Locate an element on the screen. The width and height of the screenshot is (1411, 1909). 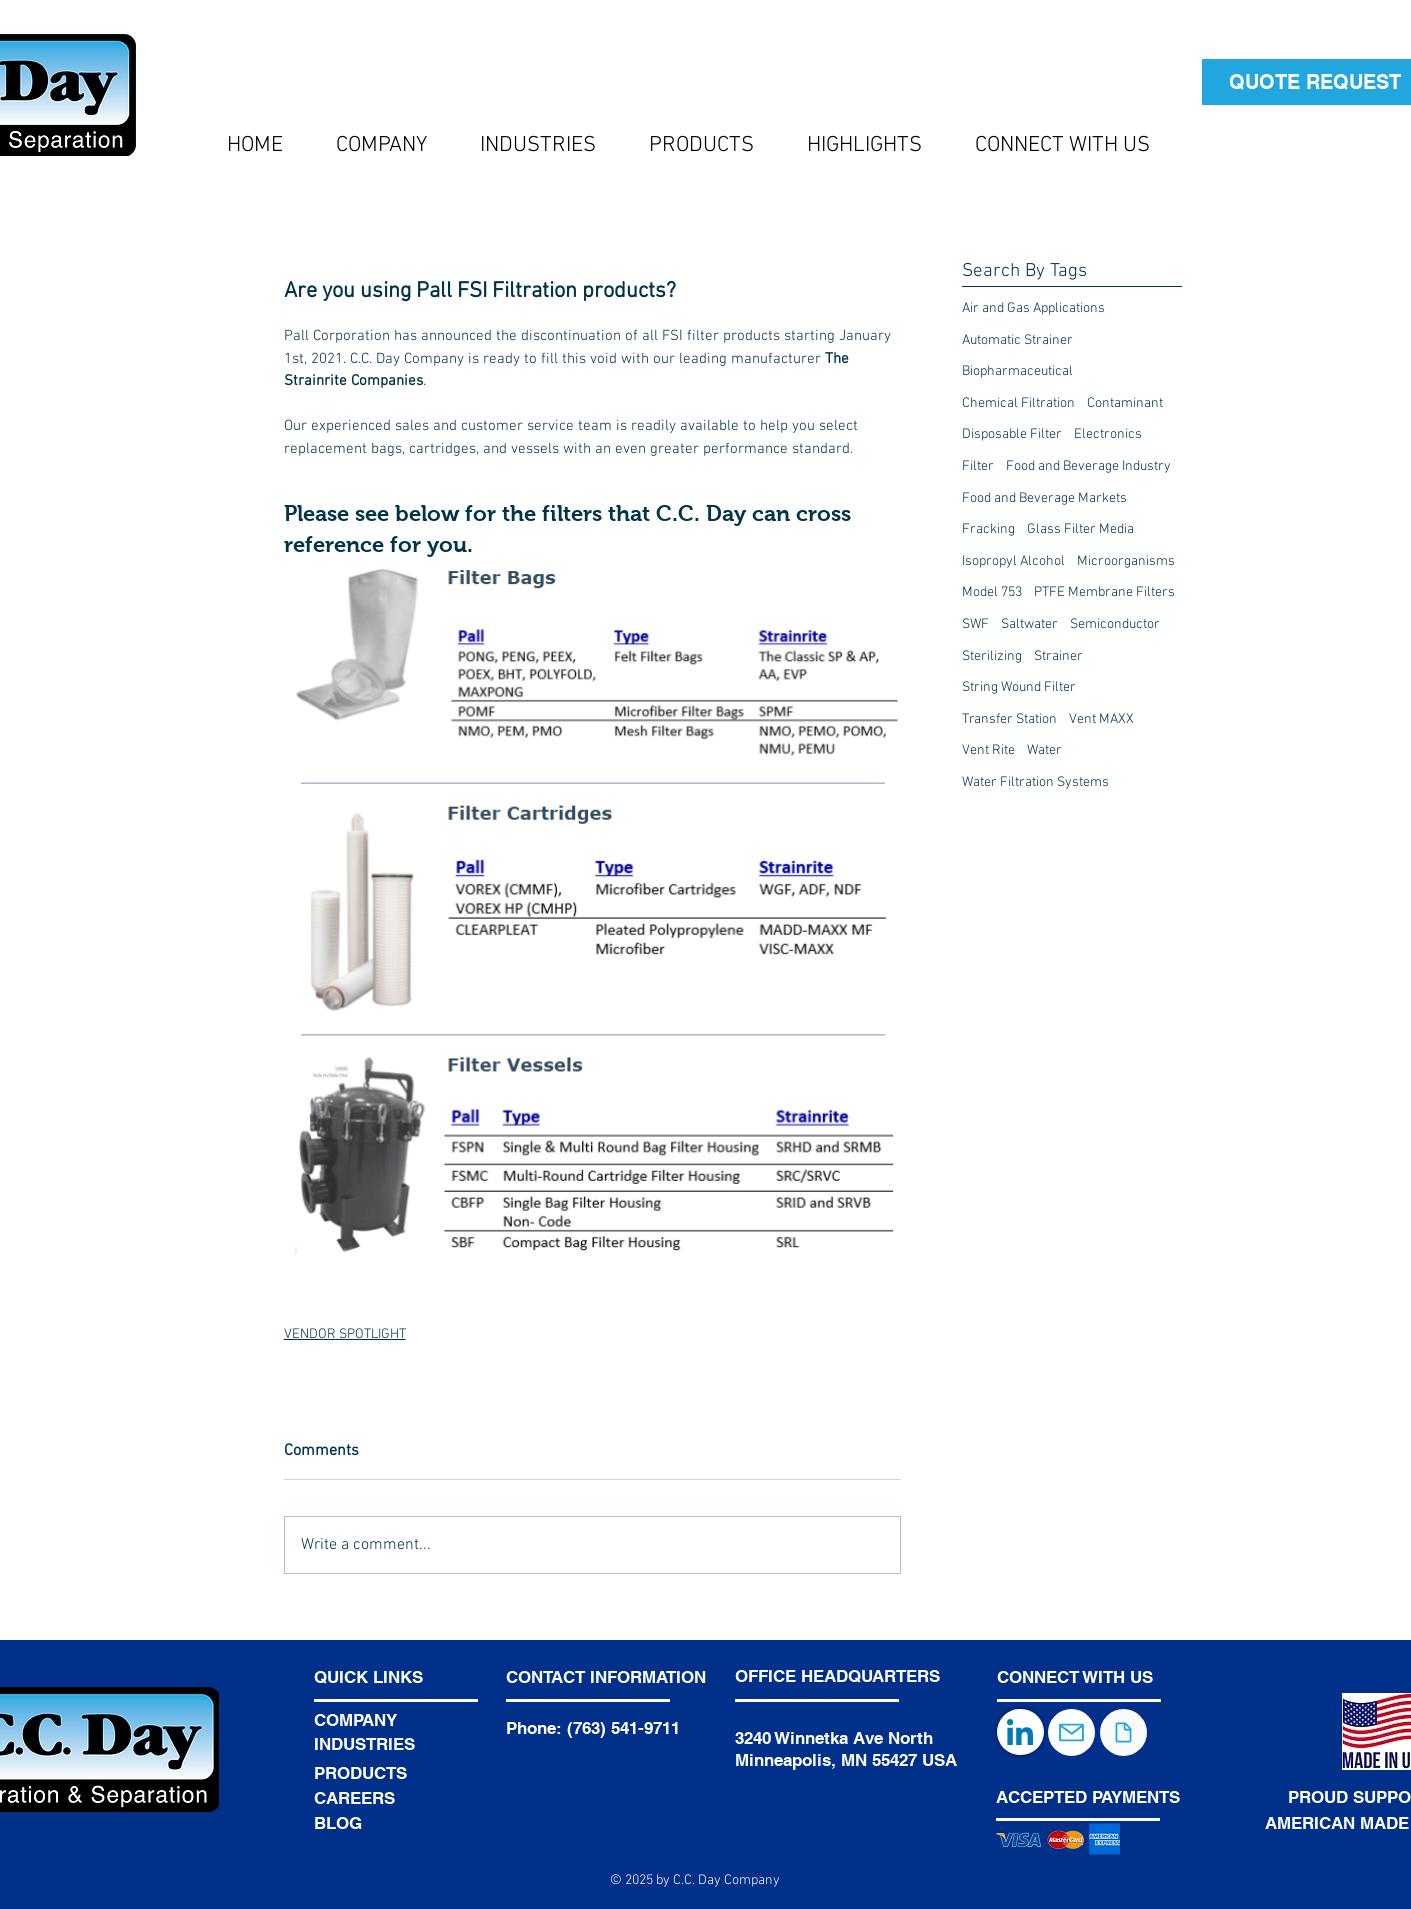
Vent MAXX is located at coordinates (1101, 719).